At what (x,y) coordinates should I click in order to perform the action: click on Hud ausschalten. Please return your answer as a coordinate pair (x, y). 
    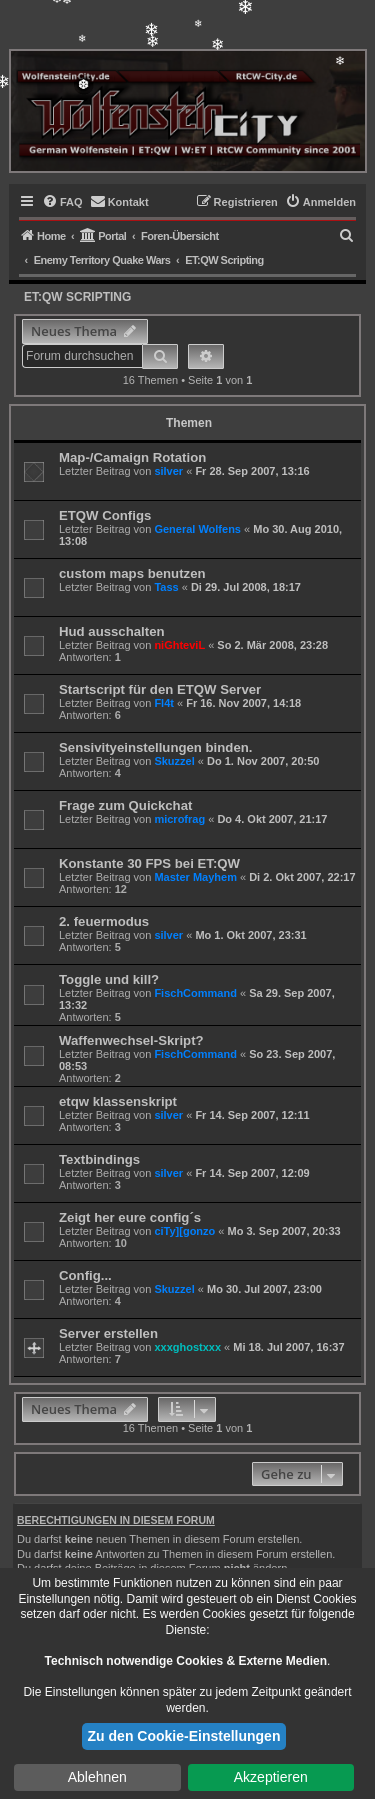
    Looking at the image, I should click on (112, 631).